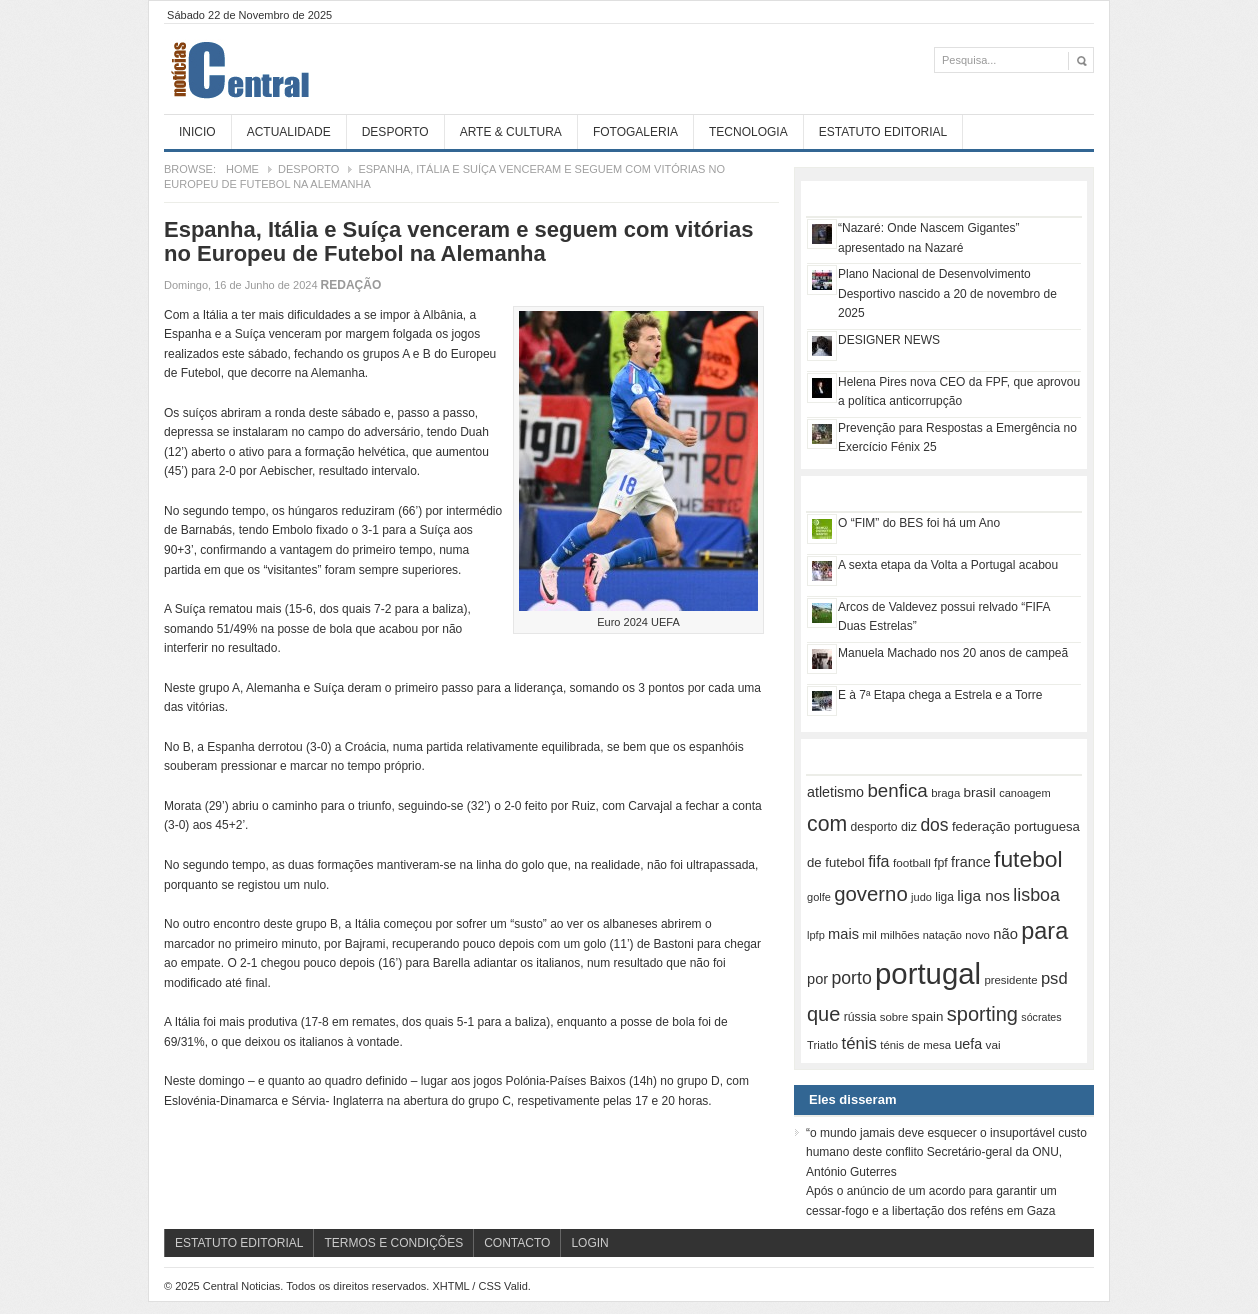 Image resolution: width=1258 pixels, height=1314 pixels. I want to click on Fotogaleria, so click(635, 132).